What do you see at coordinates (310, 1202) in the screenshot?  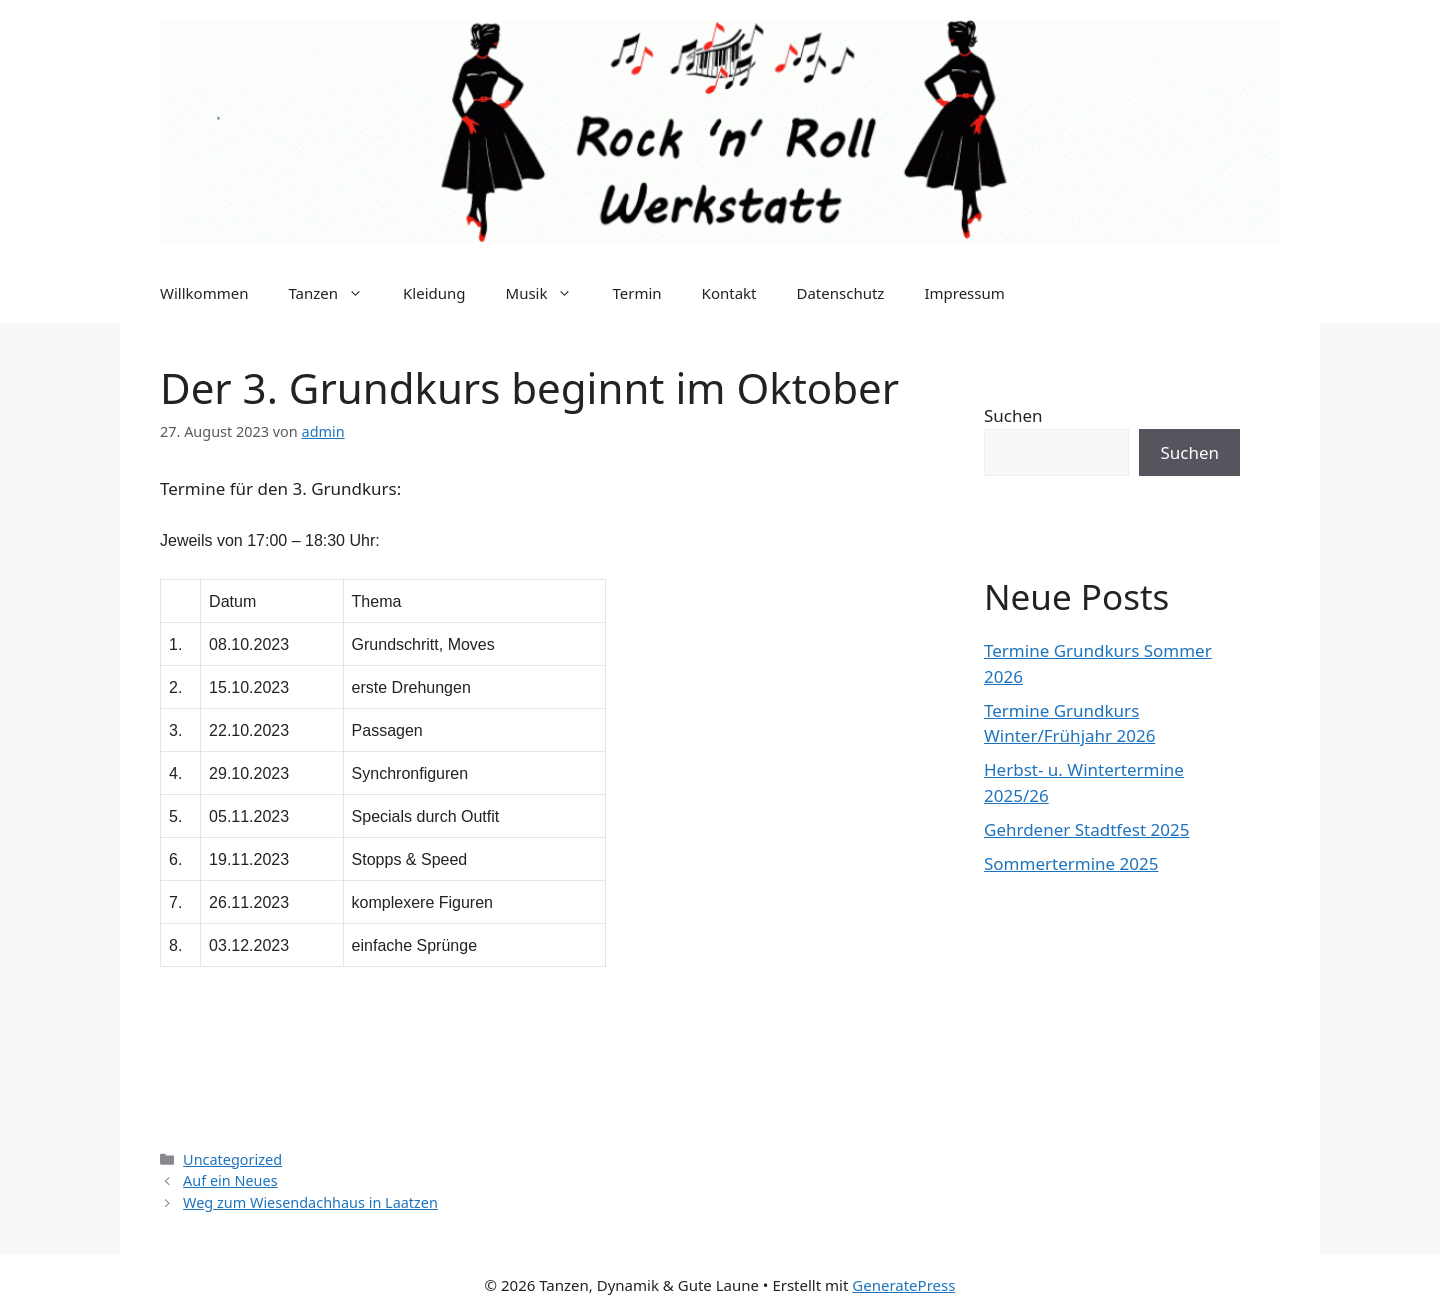 I see `Weg zum Wiesendachhaus in Laatzen` at bounding box center [310, 1202].